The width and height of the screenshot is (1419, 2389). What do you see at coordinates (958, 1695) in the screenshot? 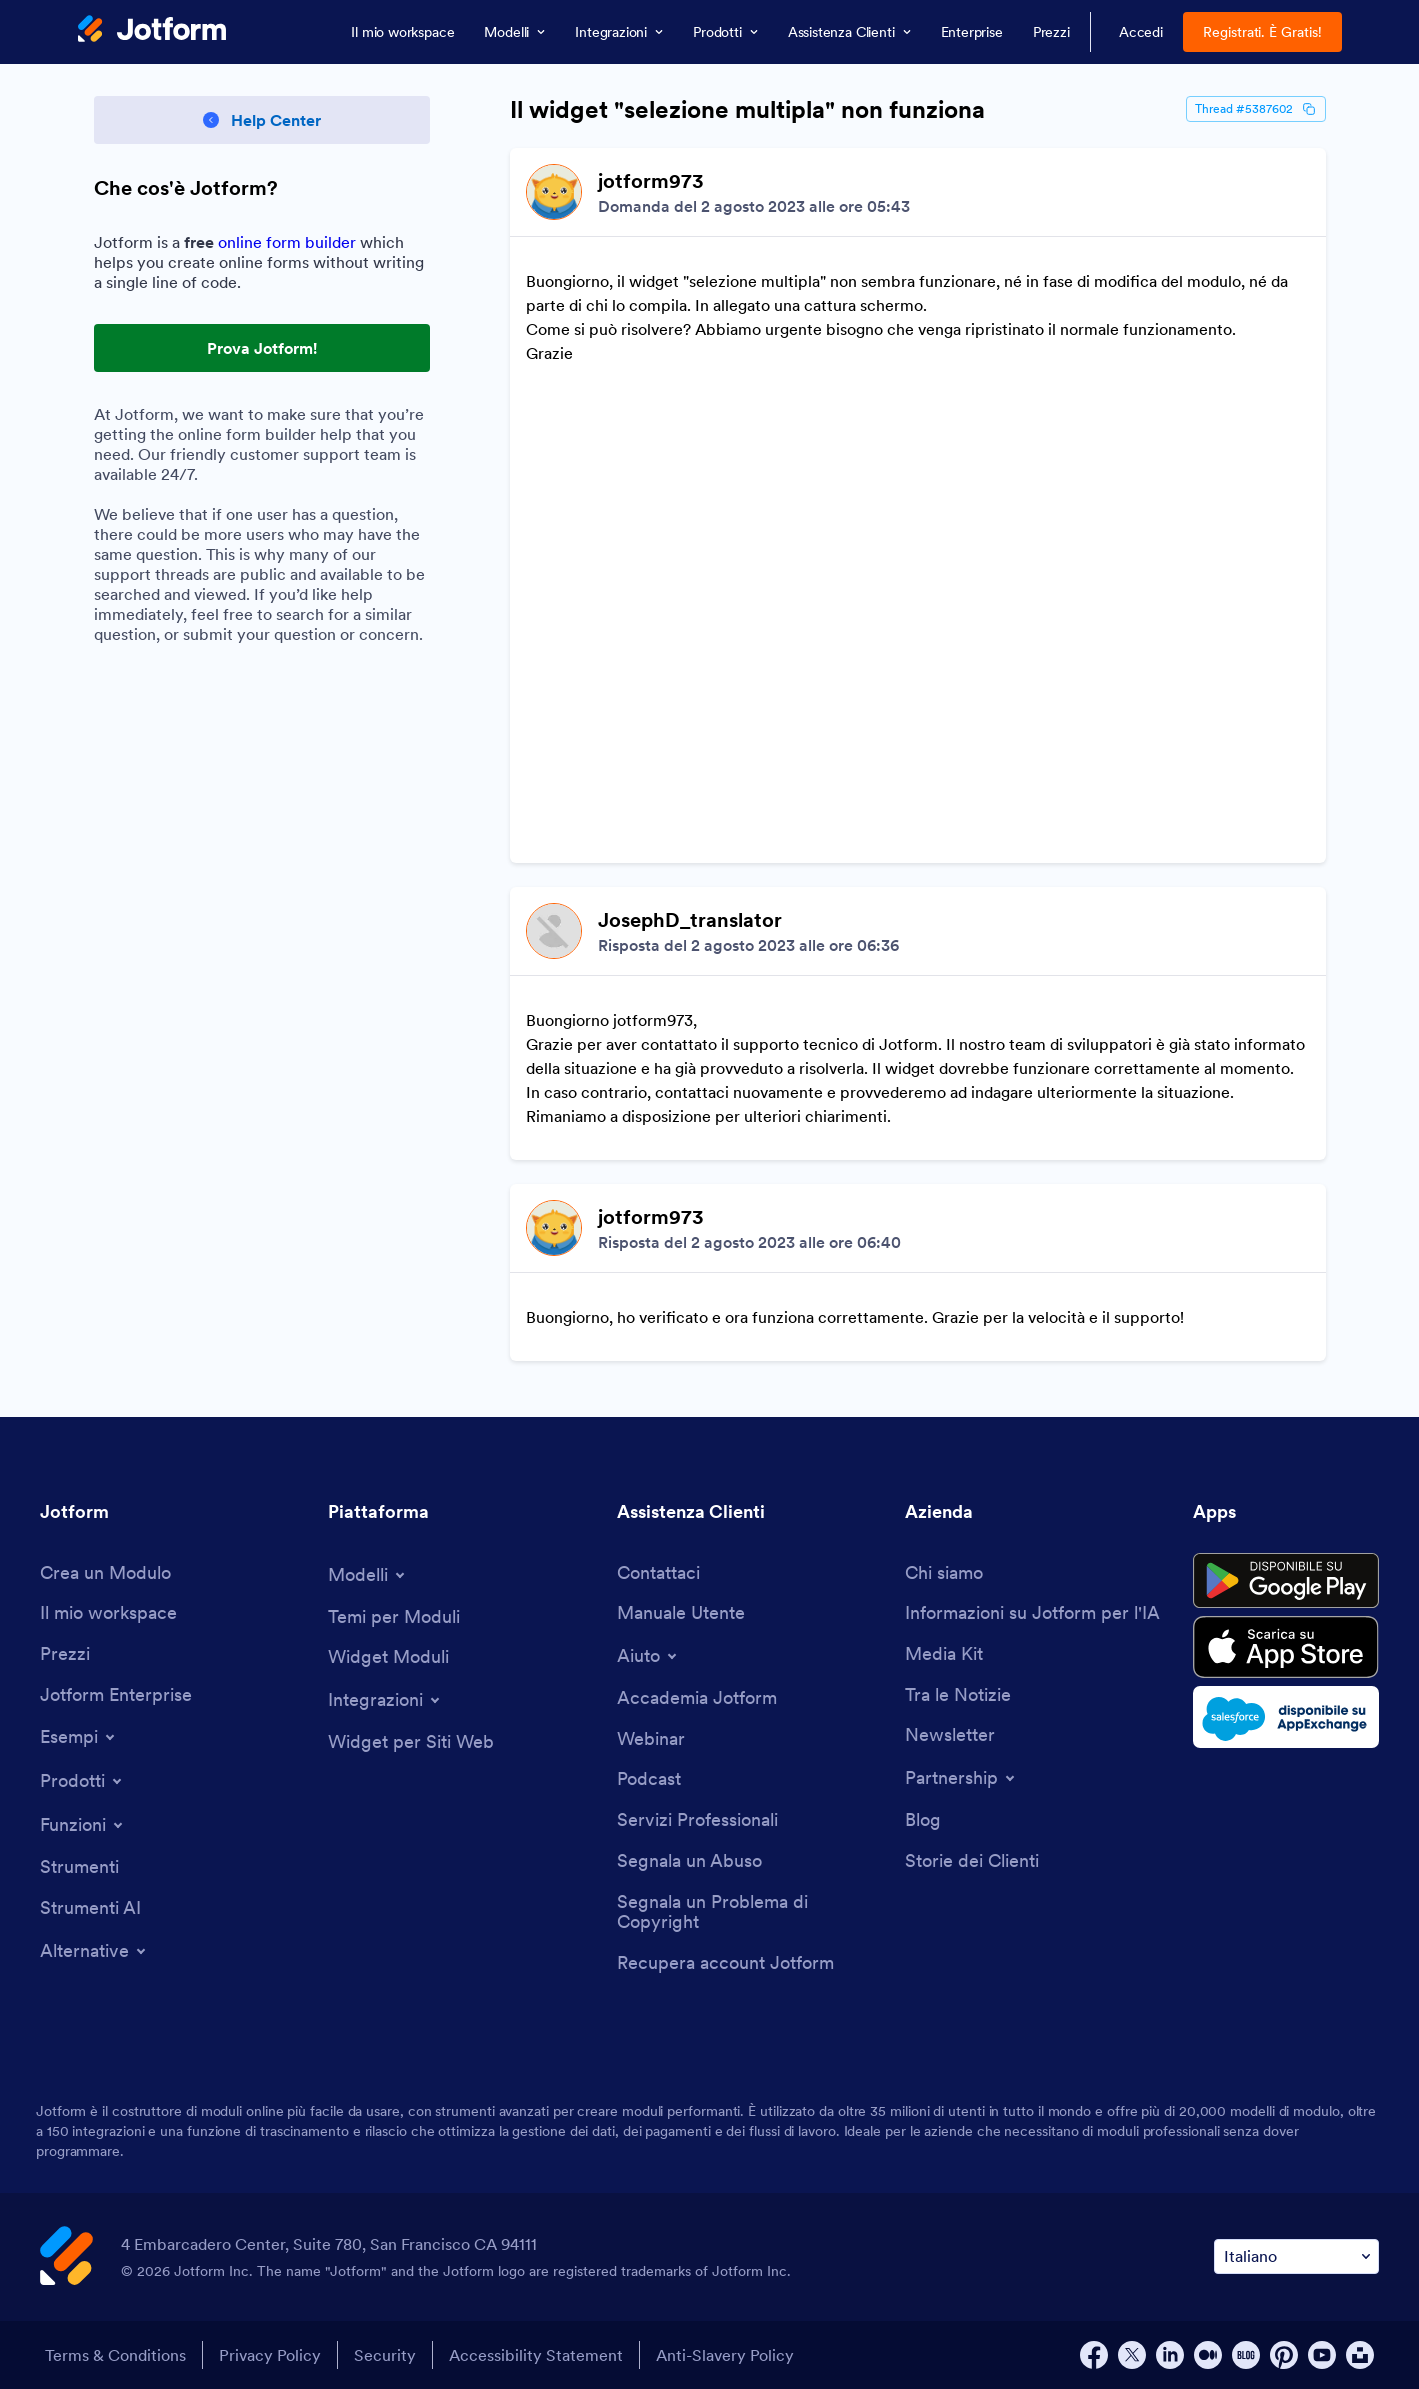
I see `[In the News]` at bounding box center [958, 1695].